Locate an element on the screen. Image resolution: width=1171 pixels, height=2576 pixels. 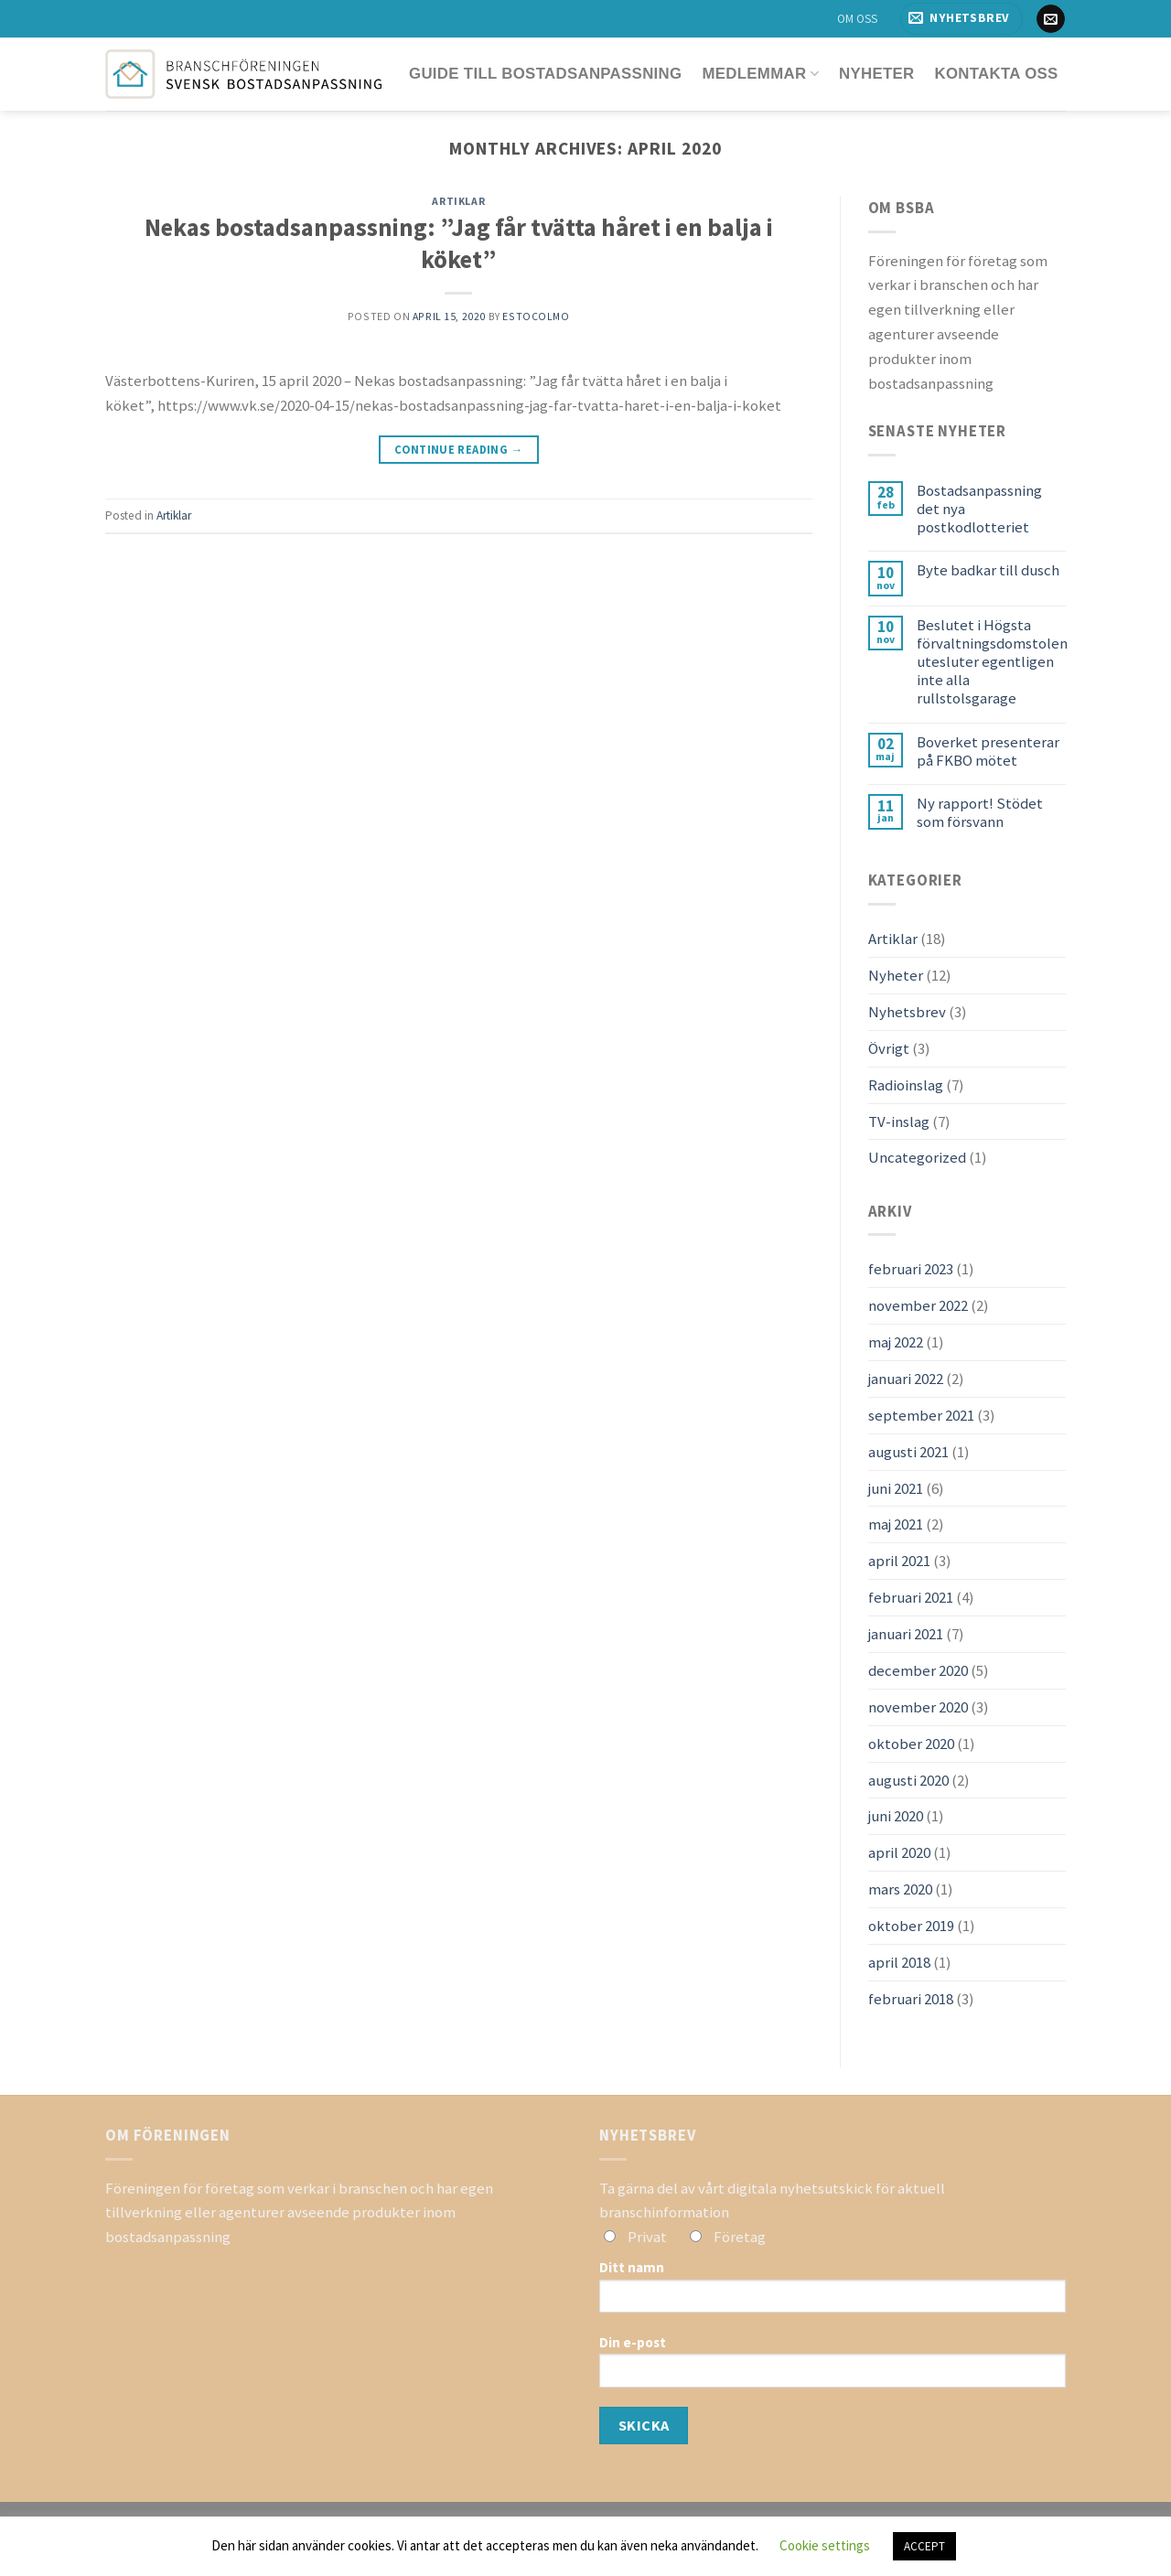
Ny rapport! Stödet som försvann is located at coordinates (980, 812).